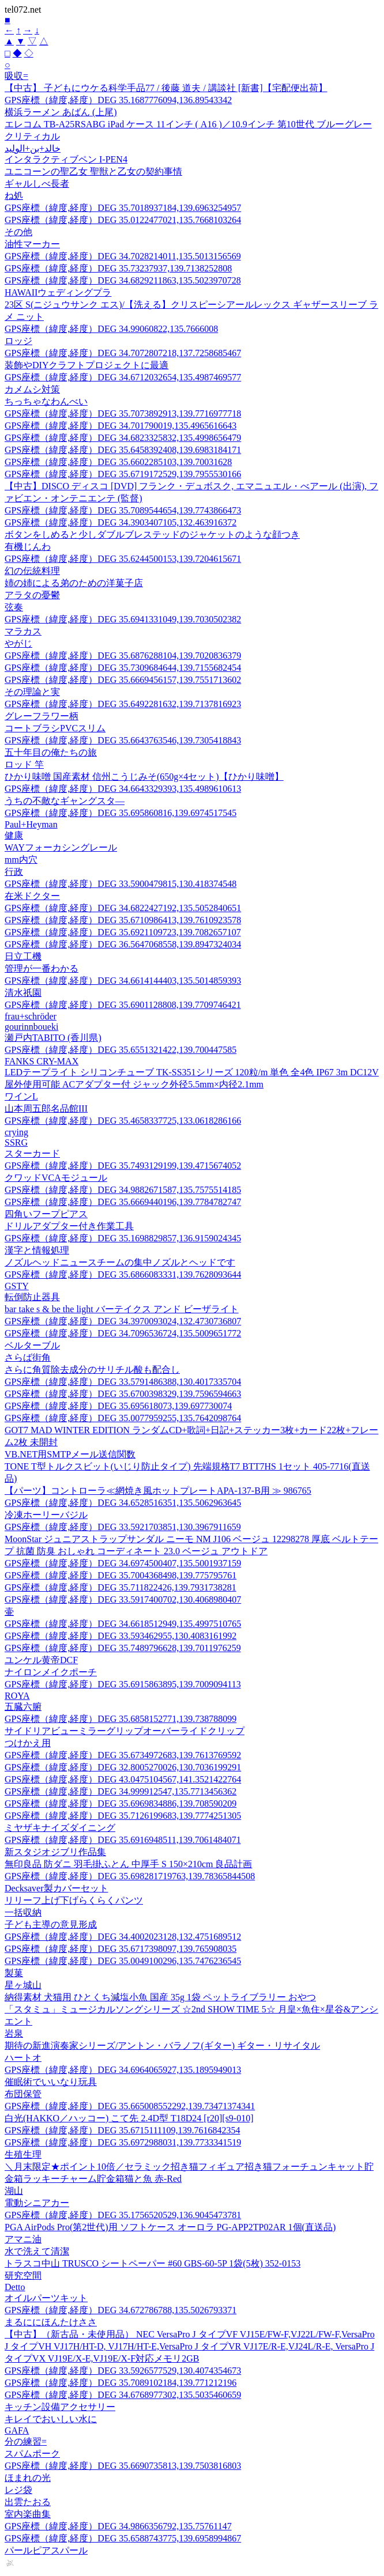 The height and width of the screenshot is (2576, 384). I want to click on GPS座標（緯度,経度）DEG 35.6916948511,139.7061484071, so click(123, 1840).